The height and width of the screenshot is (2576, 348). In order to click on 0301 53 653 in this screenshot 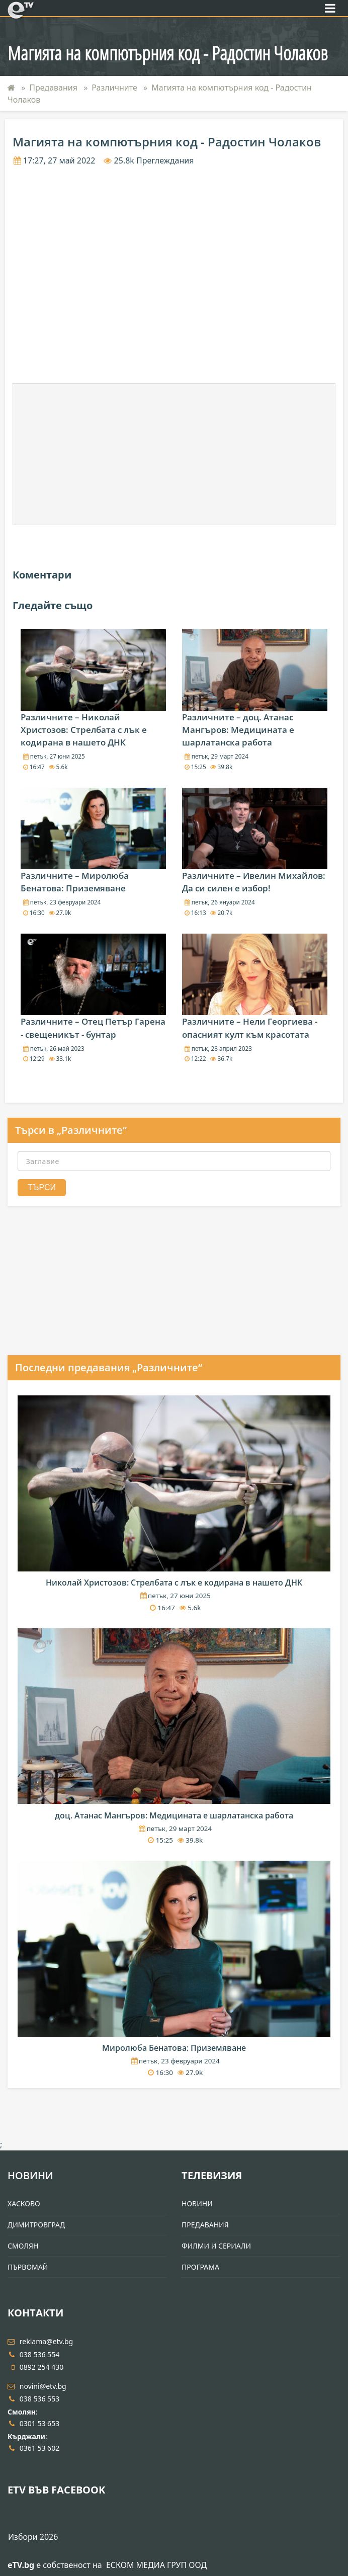, I will do `click(33, 2423)`.